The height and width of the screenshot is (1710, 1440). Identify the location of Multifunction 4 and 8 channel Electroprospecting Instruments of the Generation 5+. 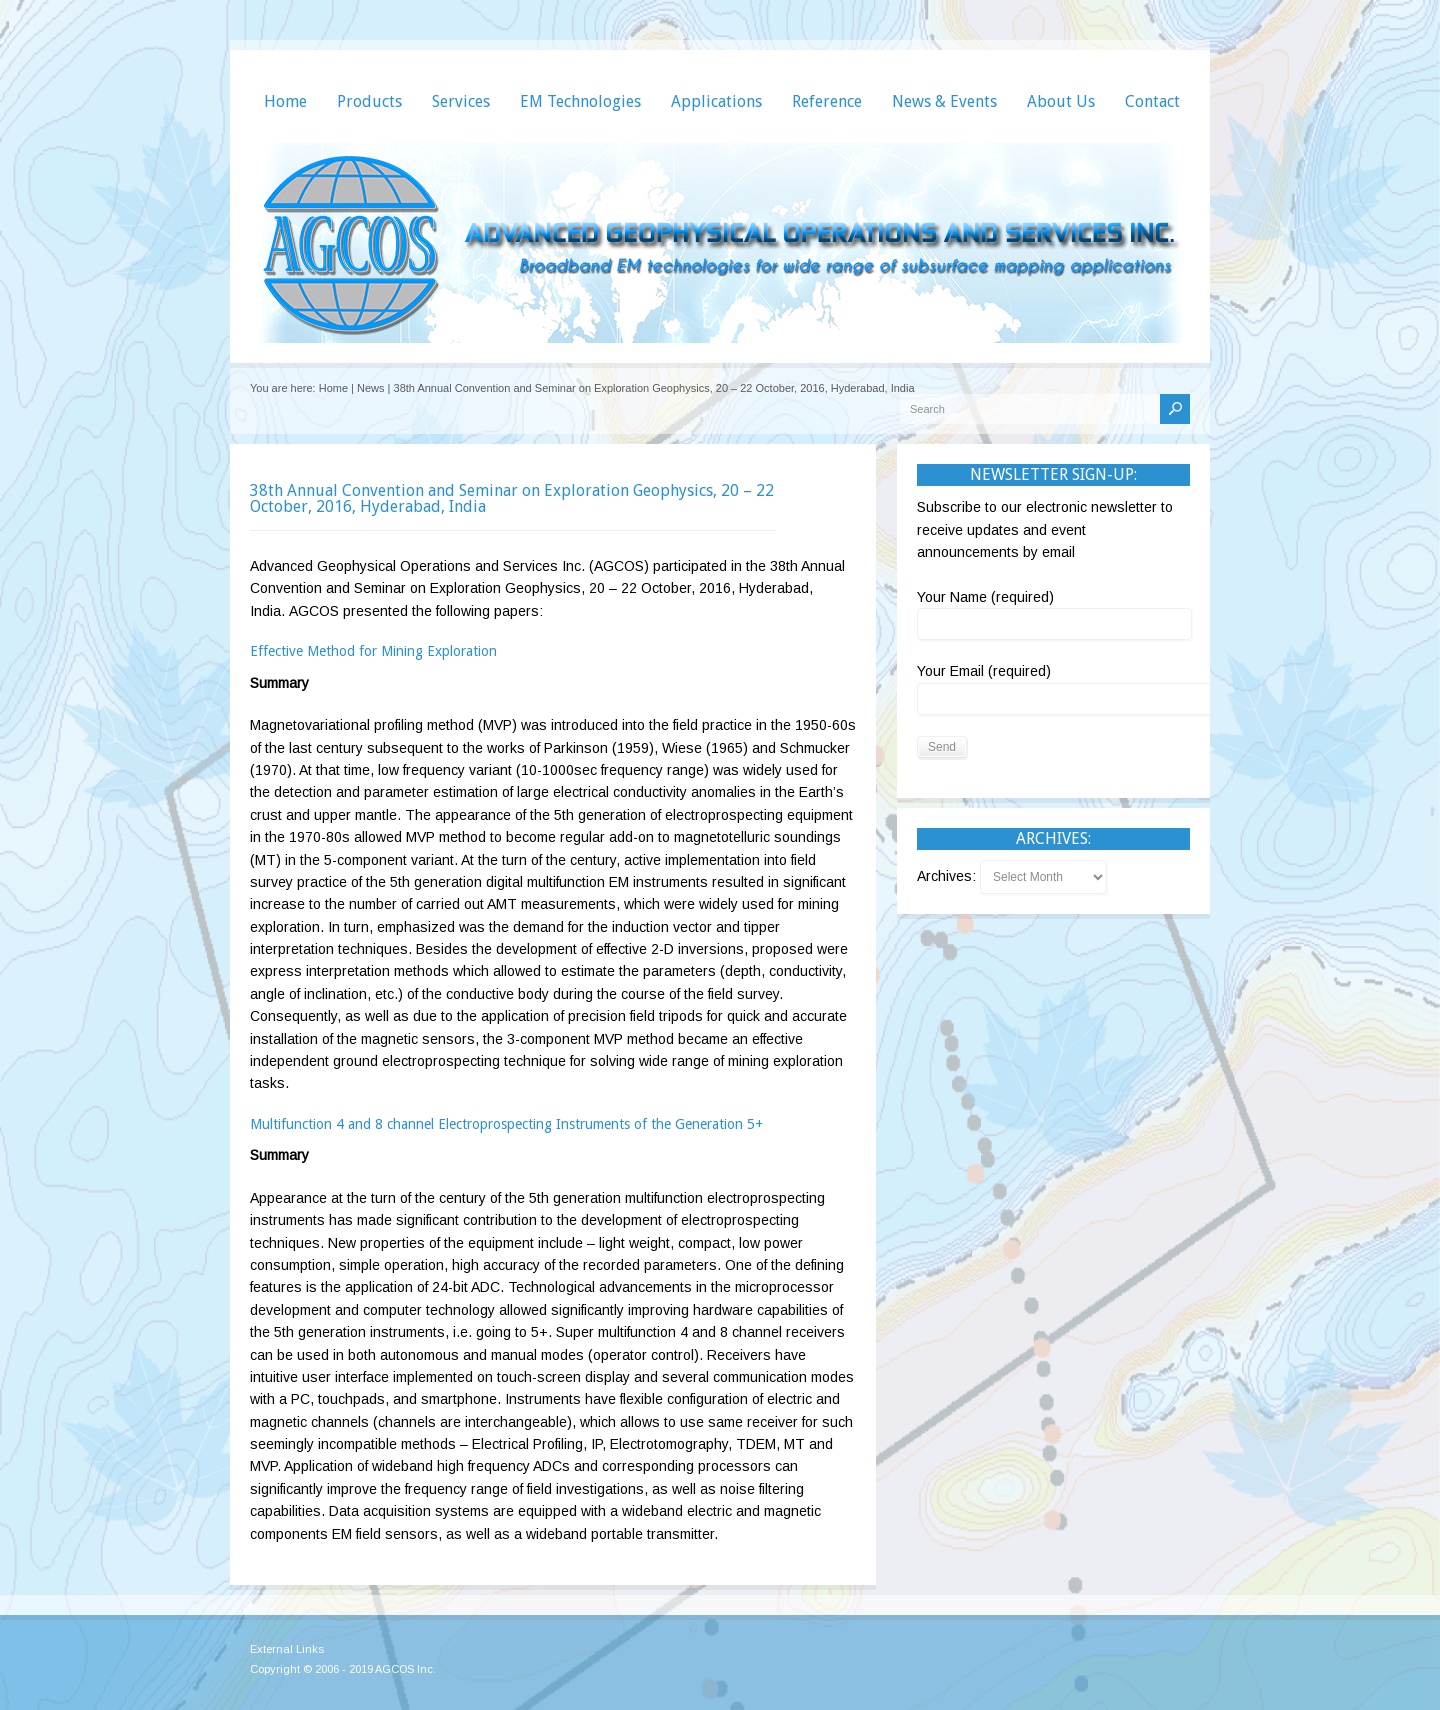
(506, 1124).